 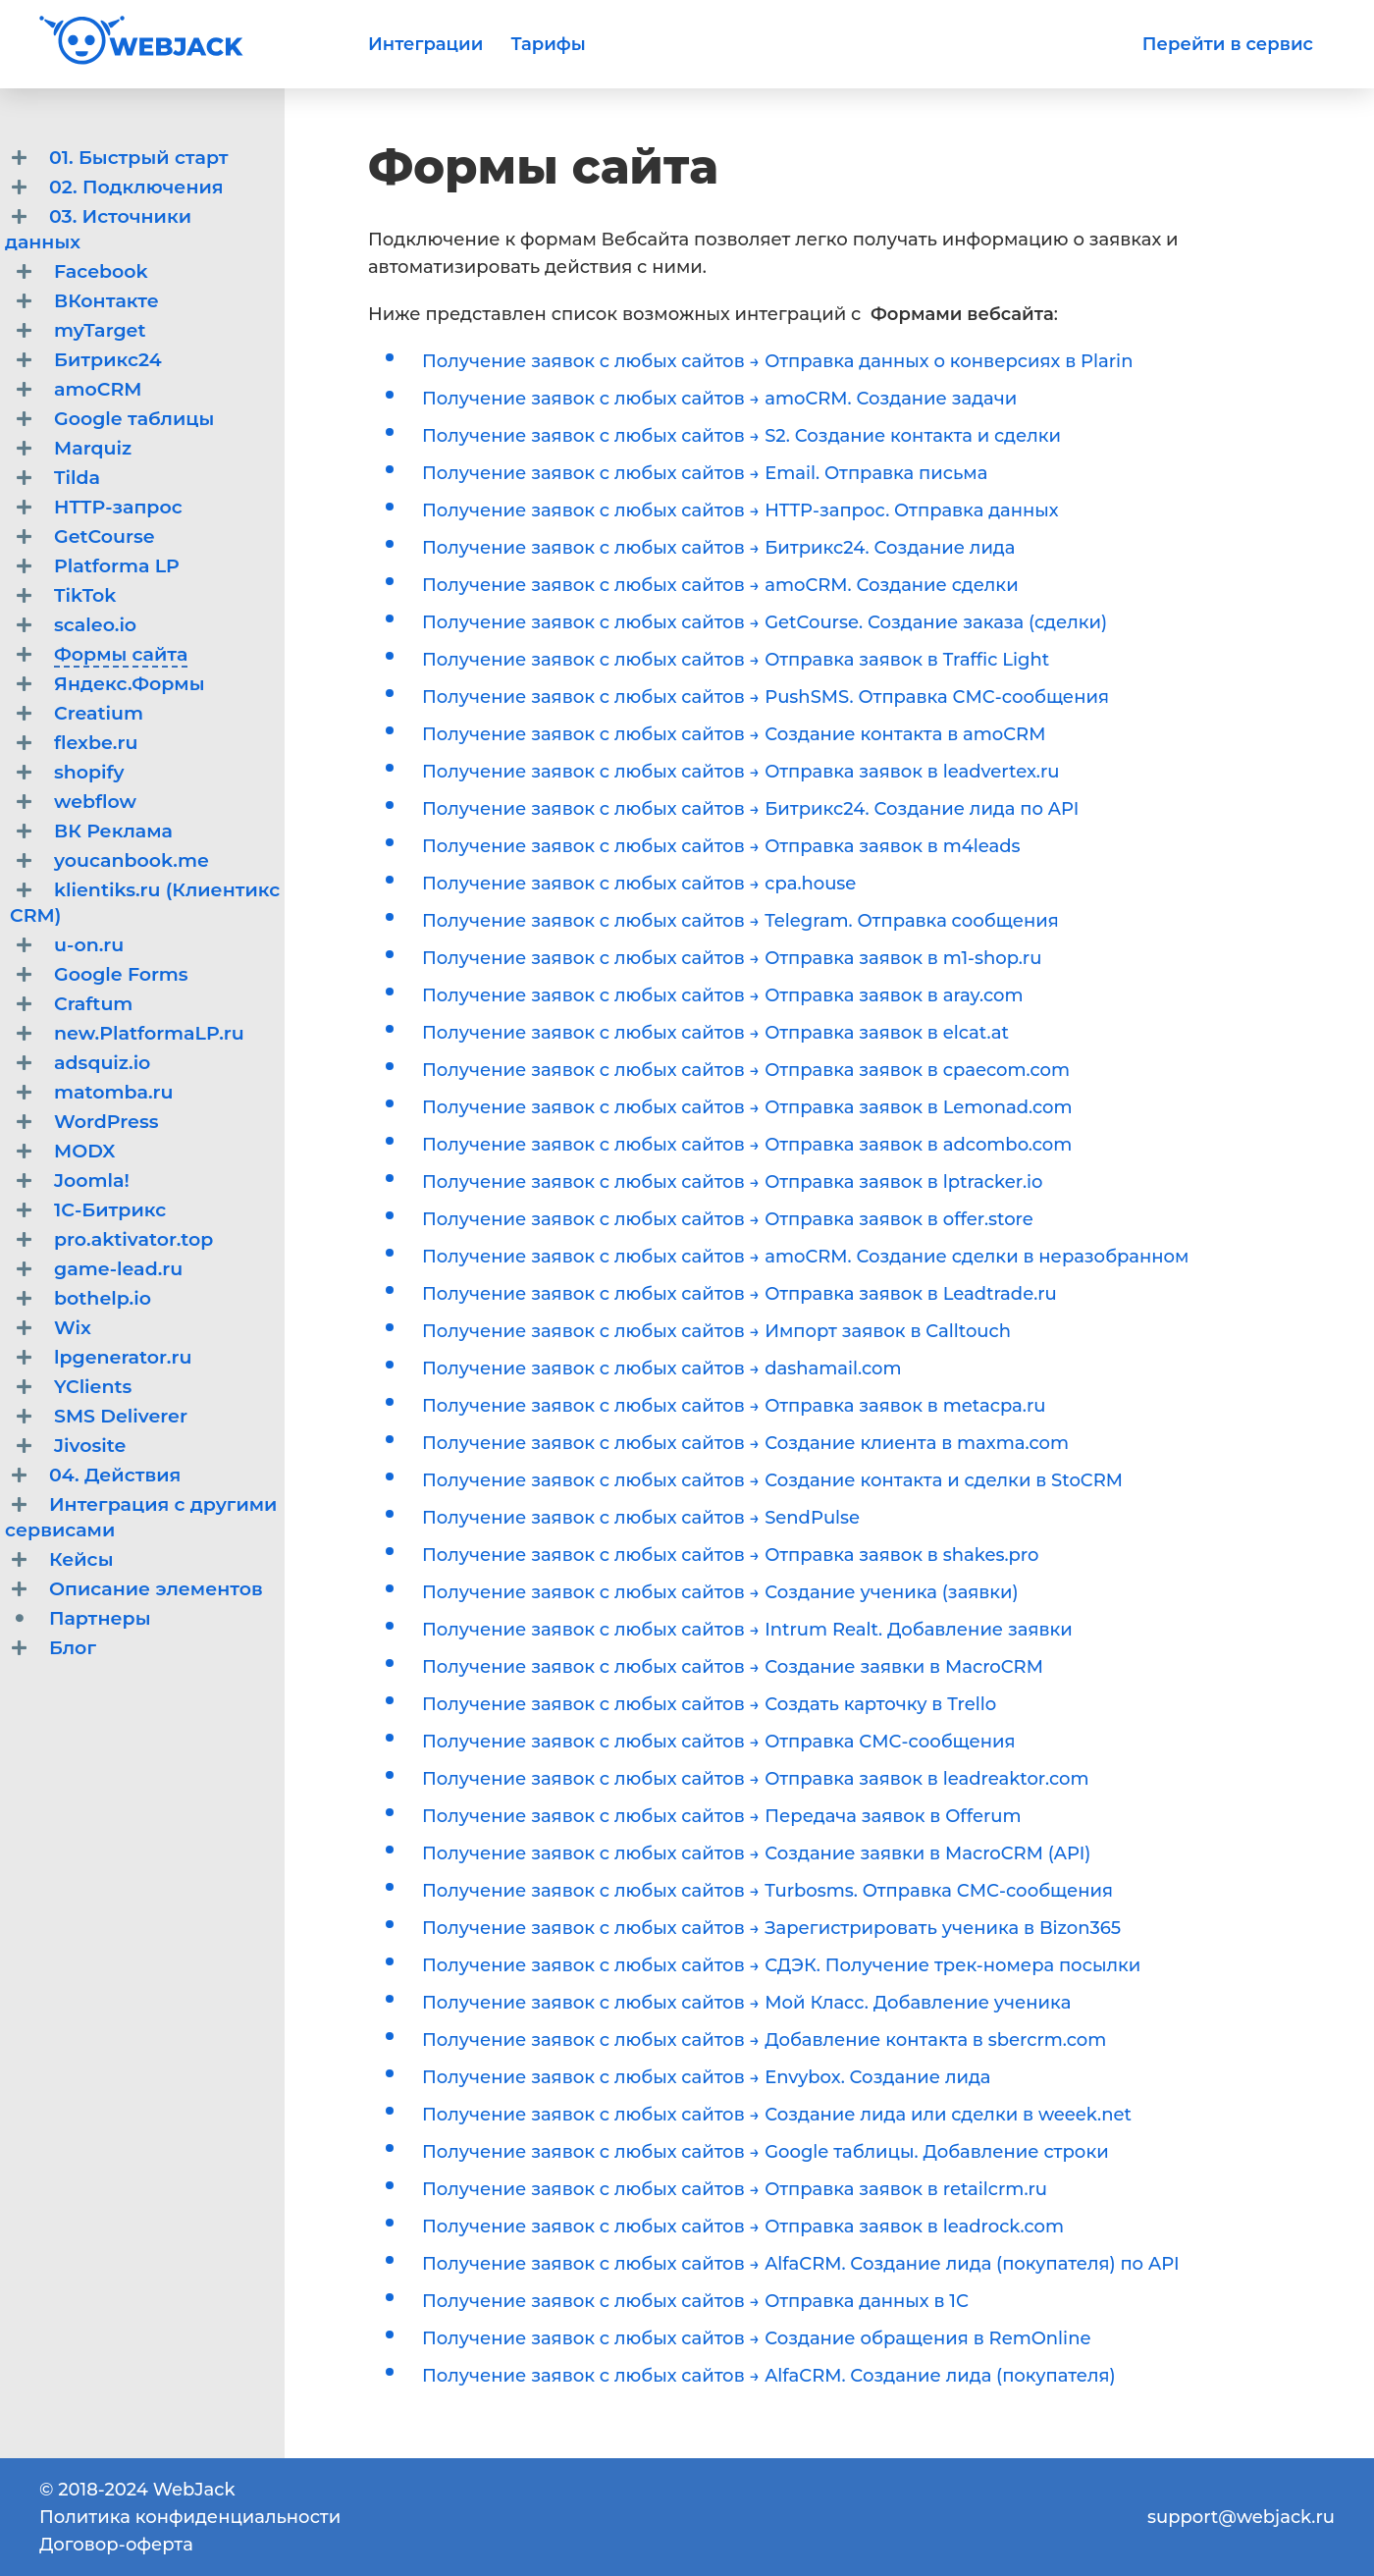 What do you see at coordinates (727, 1219) in the screenshot?
I see `Получение заявок с любых сайтов → Отправка заявок в offer.store` at bounding box center [727, 1219].